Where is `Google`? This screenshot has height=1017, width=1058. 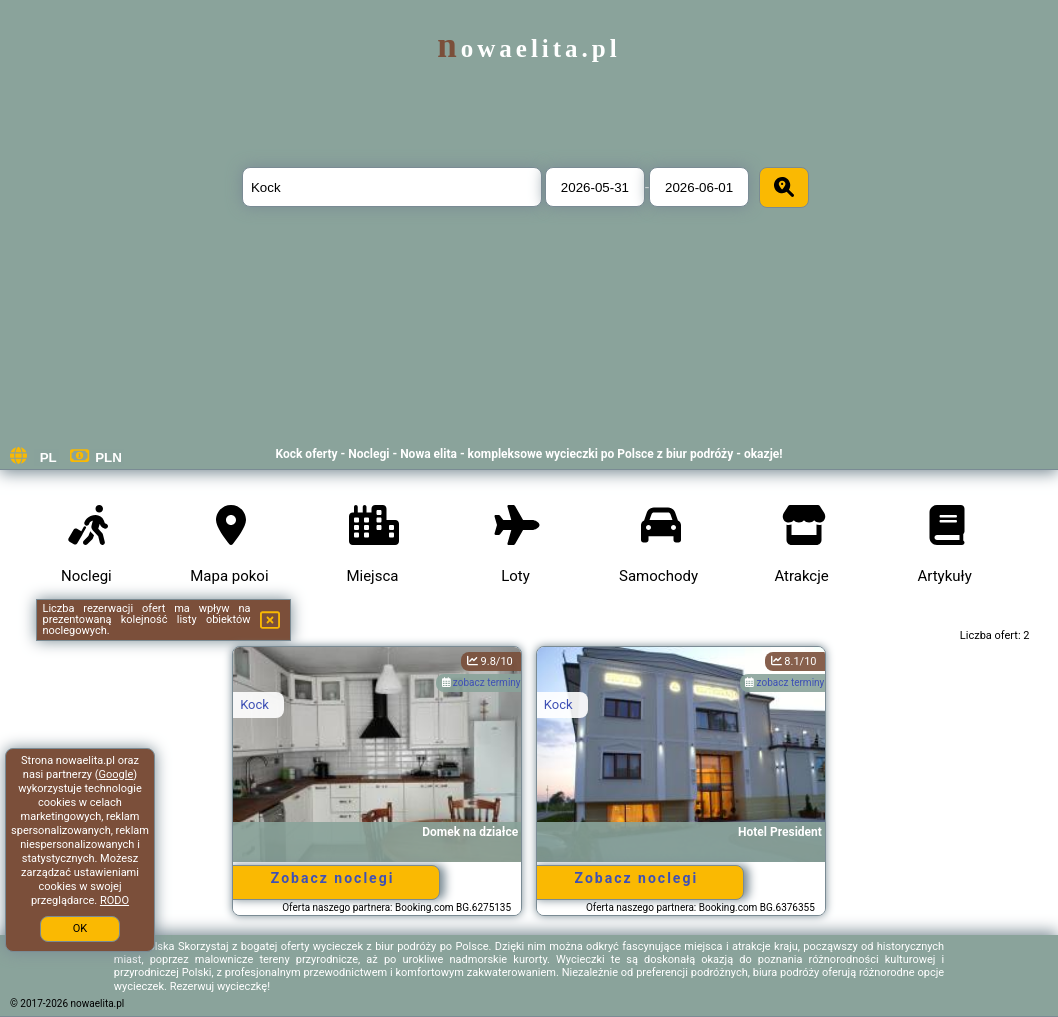
Google is located at coordinates (116, 774).